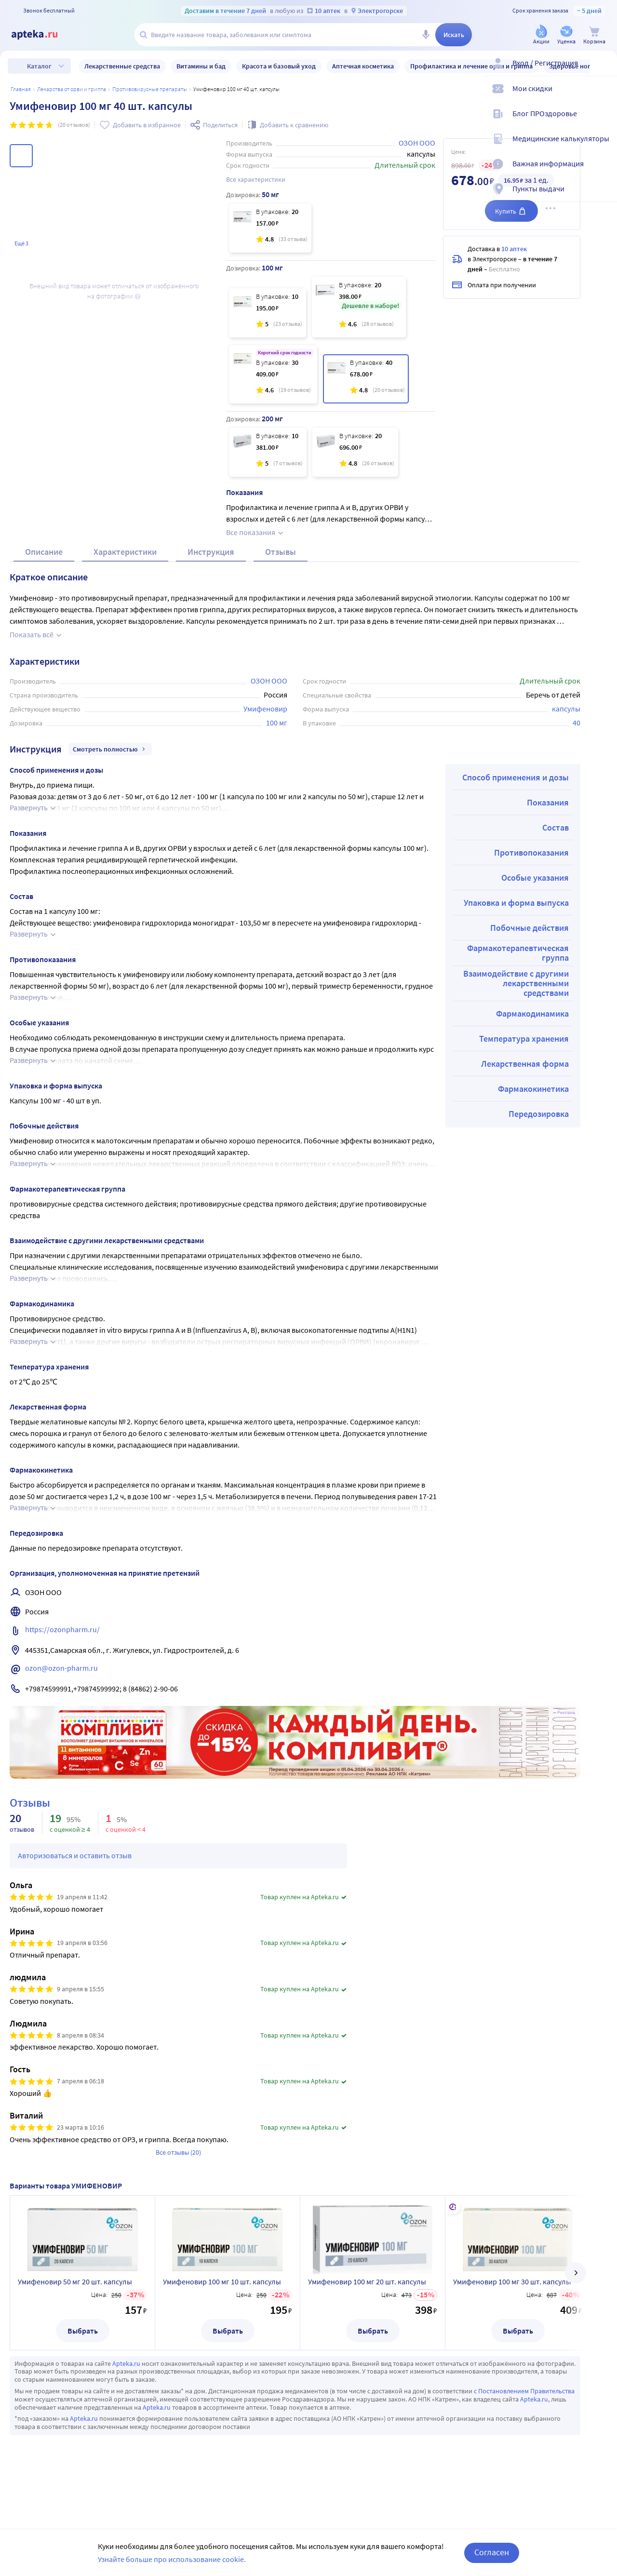  I want to click on Фармакодинамика, so click(532, 1048).